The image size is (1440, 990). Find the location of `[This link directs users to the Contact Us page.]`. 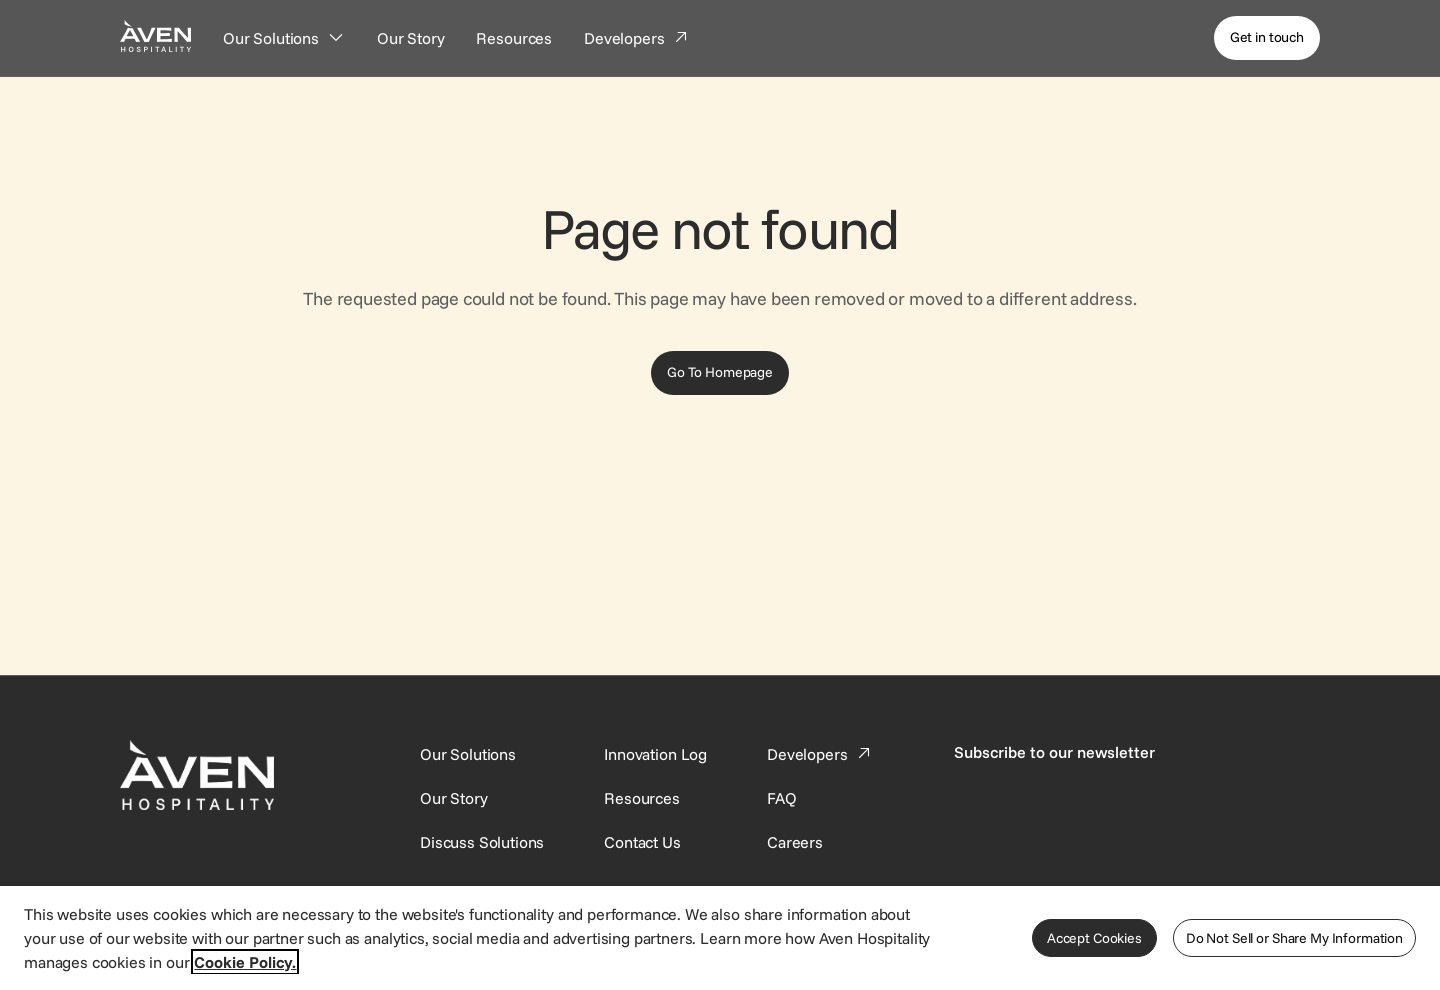

[This link directs users to the Contact Us page.] is located at coordinates (642, 842).